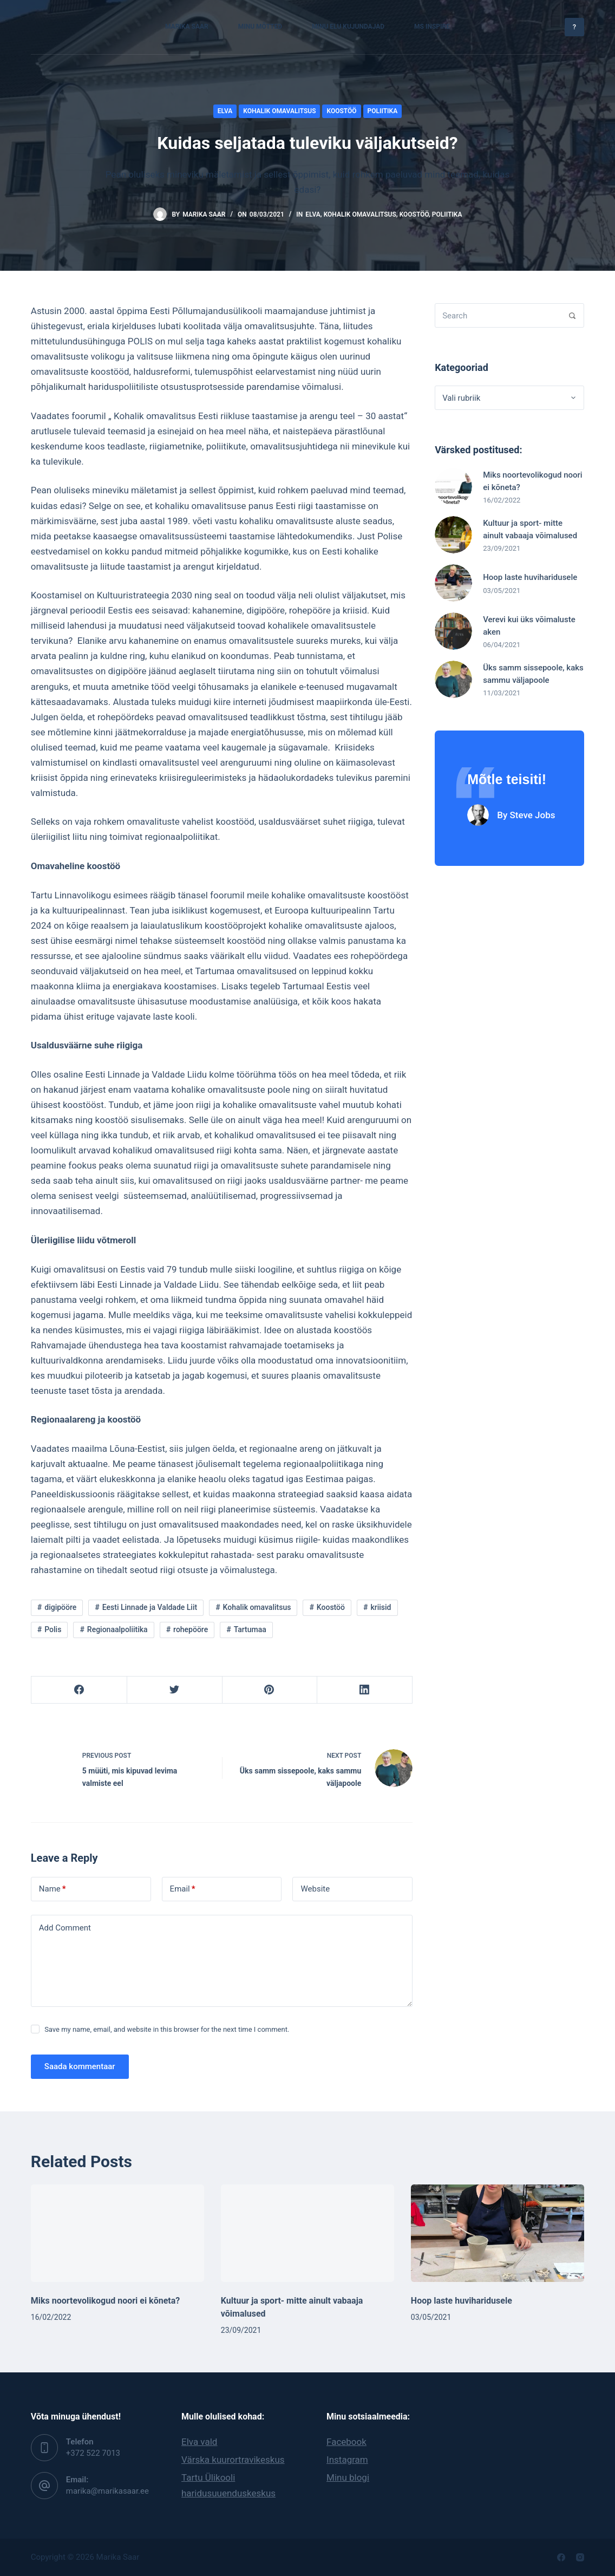  I want to click on MS Inspire, so click(432, 26).